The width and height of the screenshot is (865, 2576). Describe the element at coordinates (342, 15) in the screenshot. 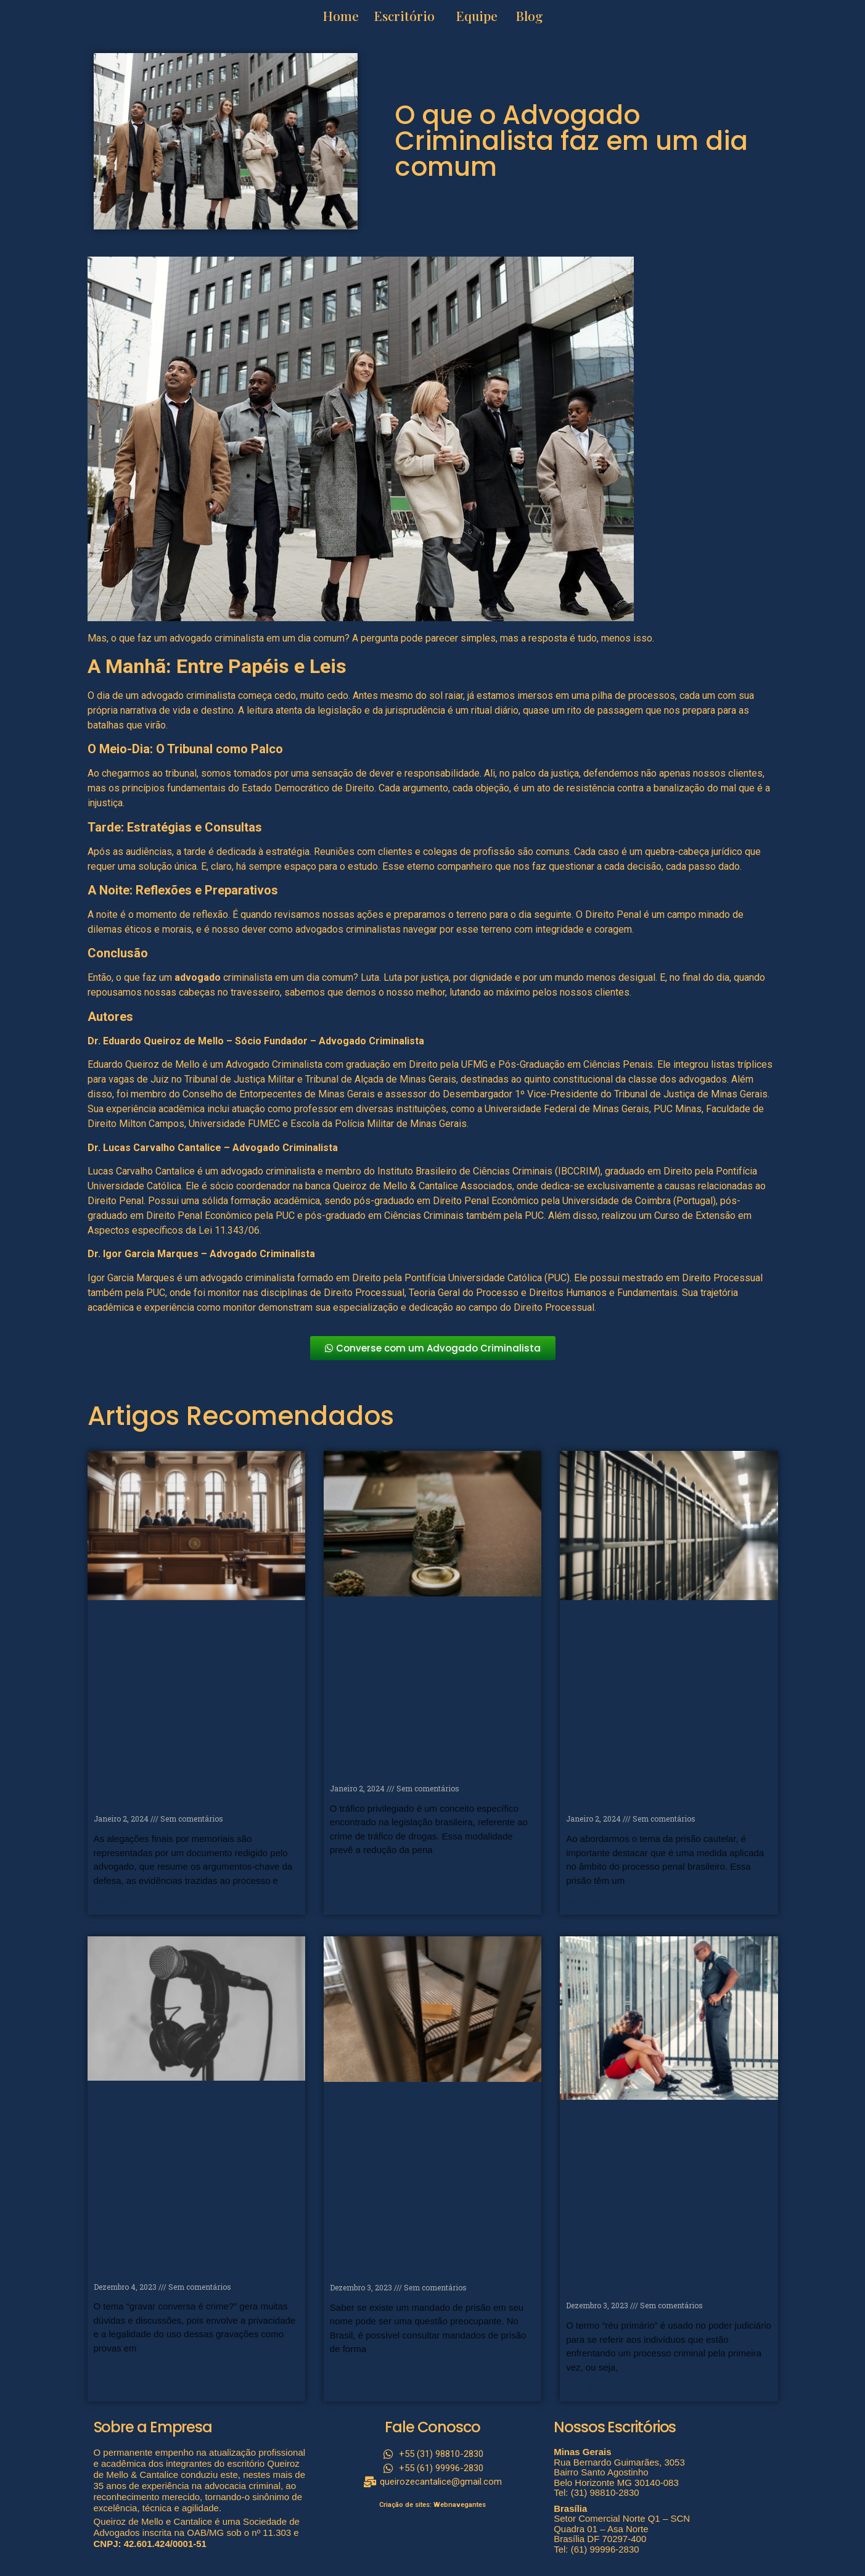

I see `Home` at that location.